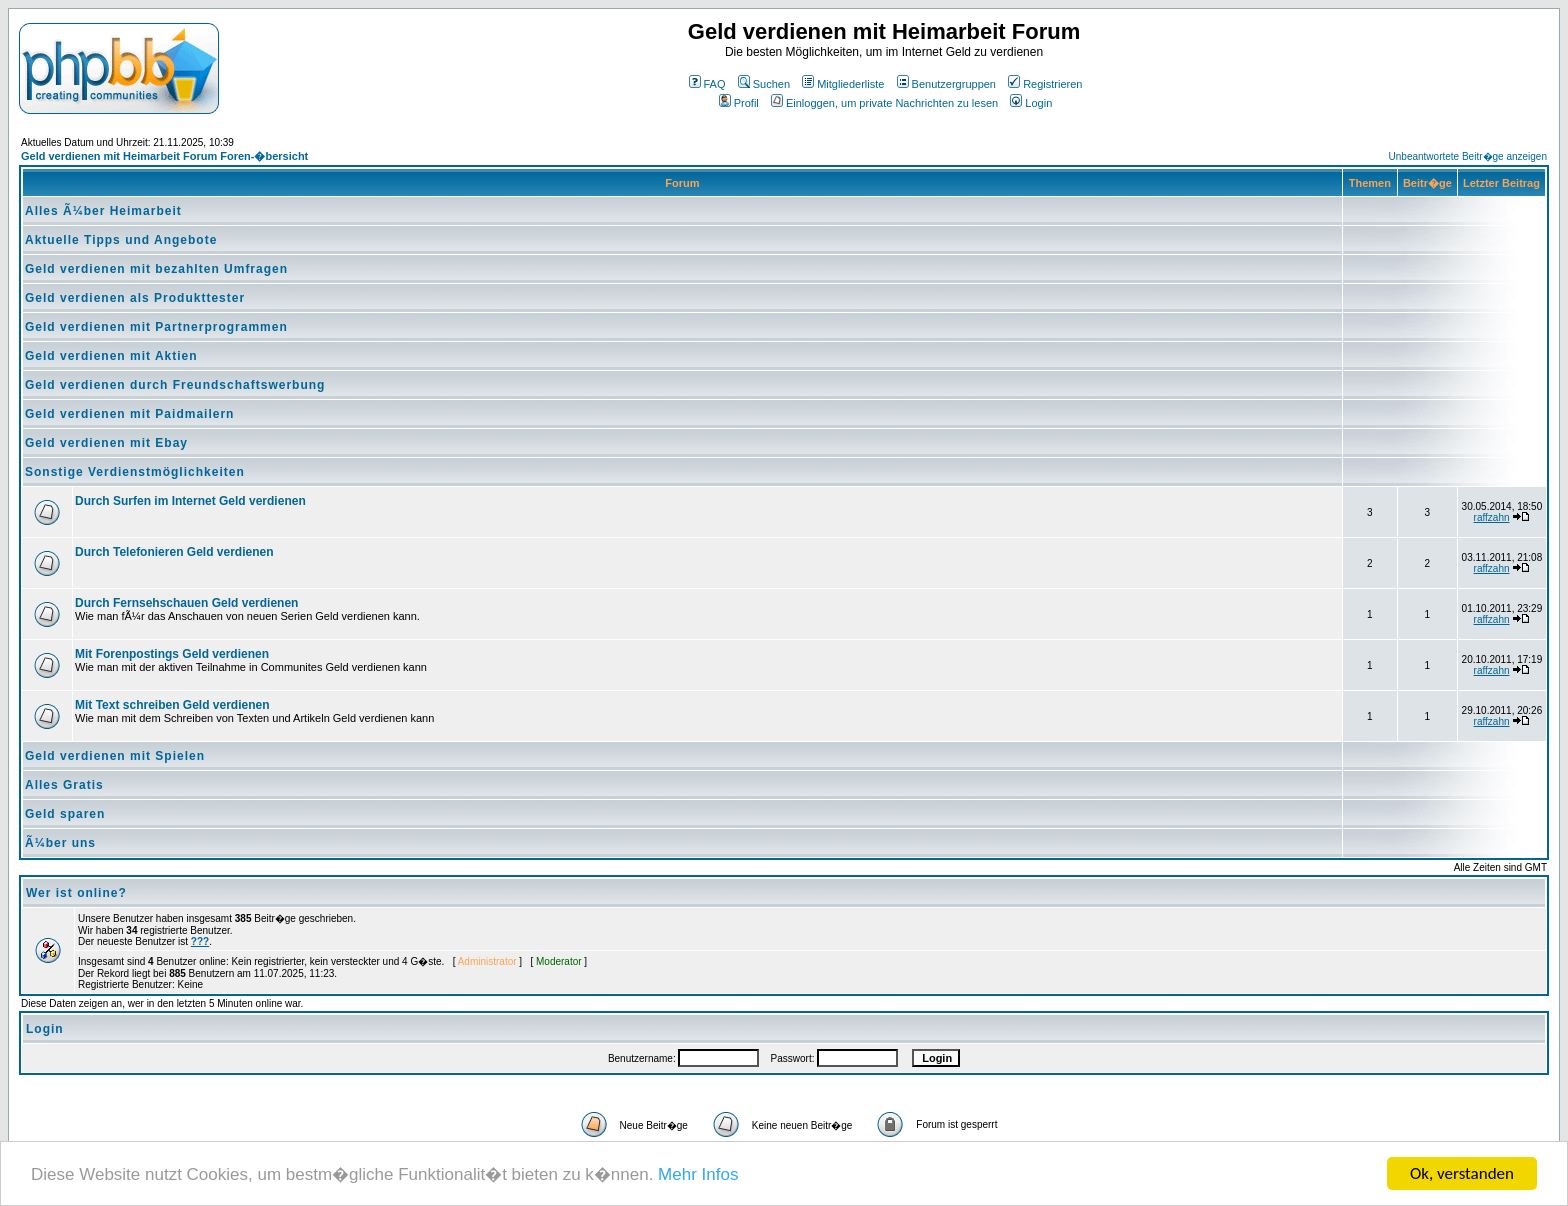 The width and height of the screenshot is (1568, 1206). What do you see at coordinates (103, 211) in the screenshot?
I see `Alles Ã¼ber Heimarbeit` at bounding box center [103, 211].